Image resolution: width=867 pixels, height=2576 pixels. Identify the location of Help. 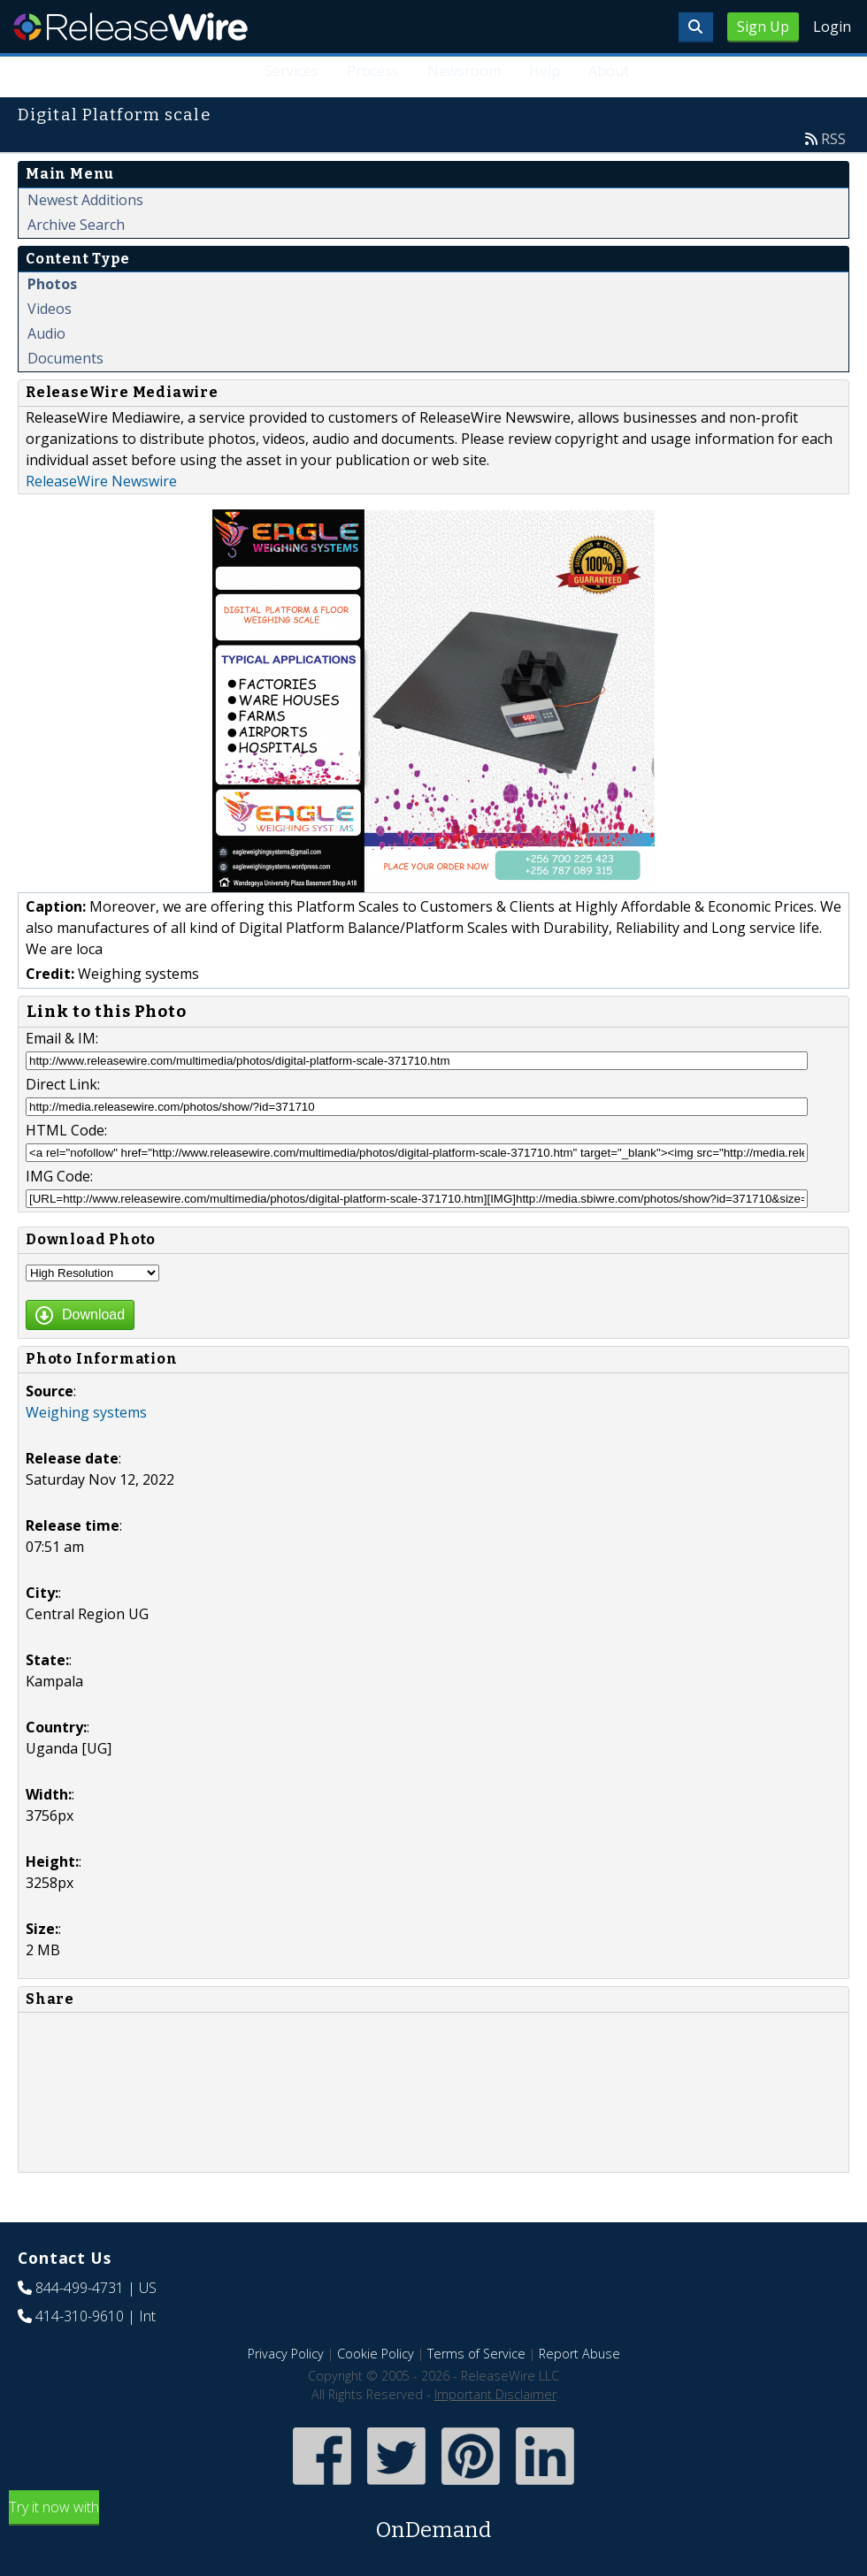
(544, 70).